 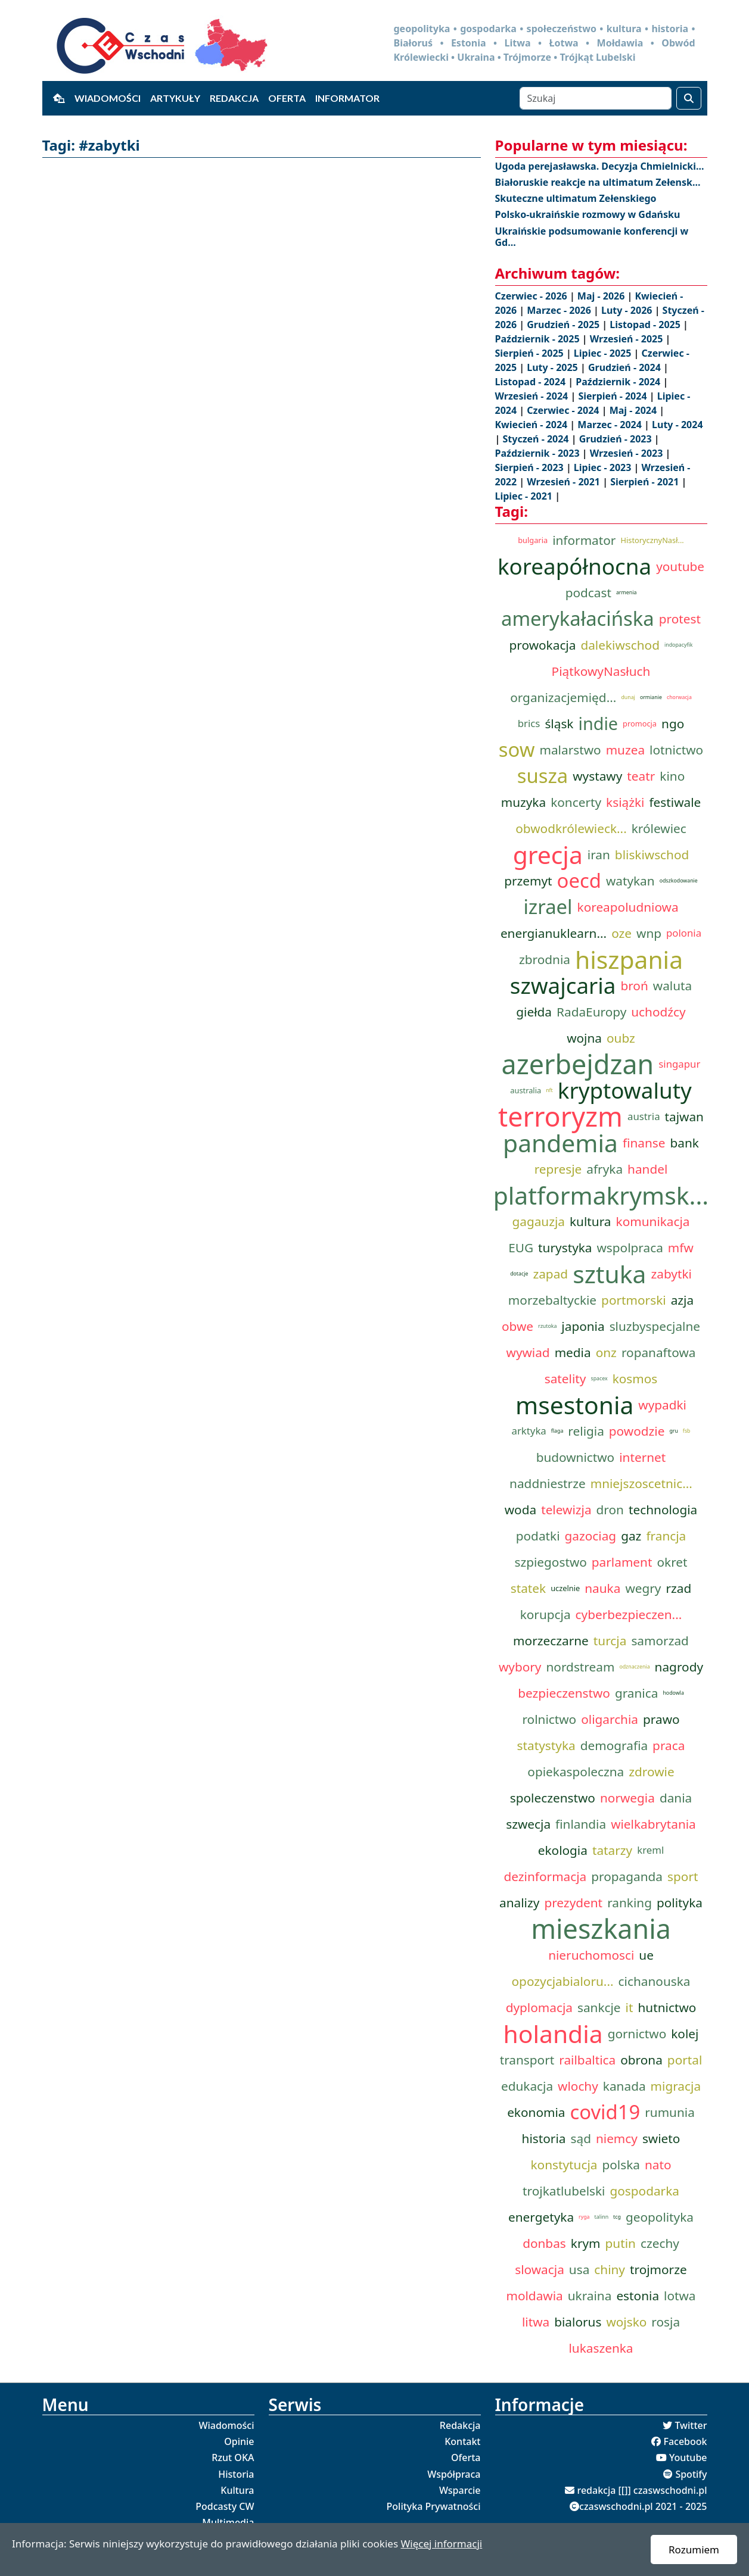 What do you see at coordinates (630, 1247) in the screenshot?
I see `wspolpraca` at bounding box center [630, 1247].